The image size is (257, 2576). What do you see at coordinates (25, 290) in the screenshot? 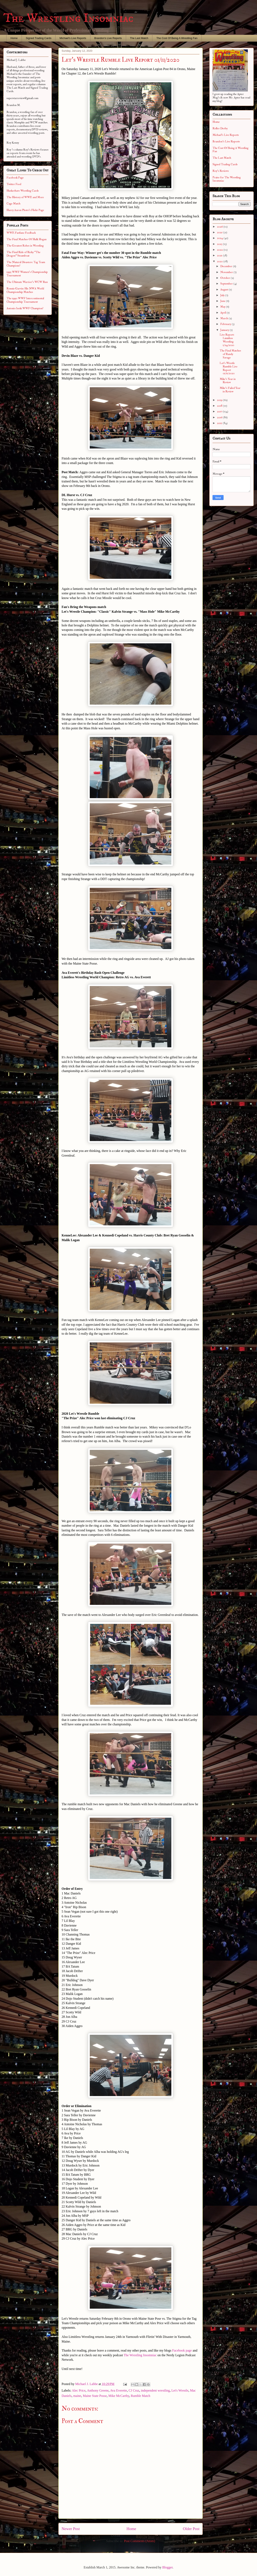
I see `Ronnie Garvin: His NWA World Championship Matches` at bounding box center [25, 290].